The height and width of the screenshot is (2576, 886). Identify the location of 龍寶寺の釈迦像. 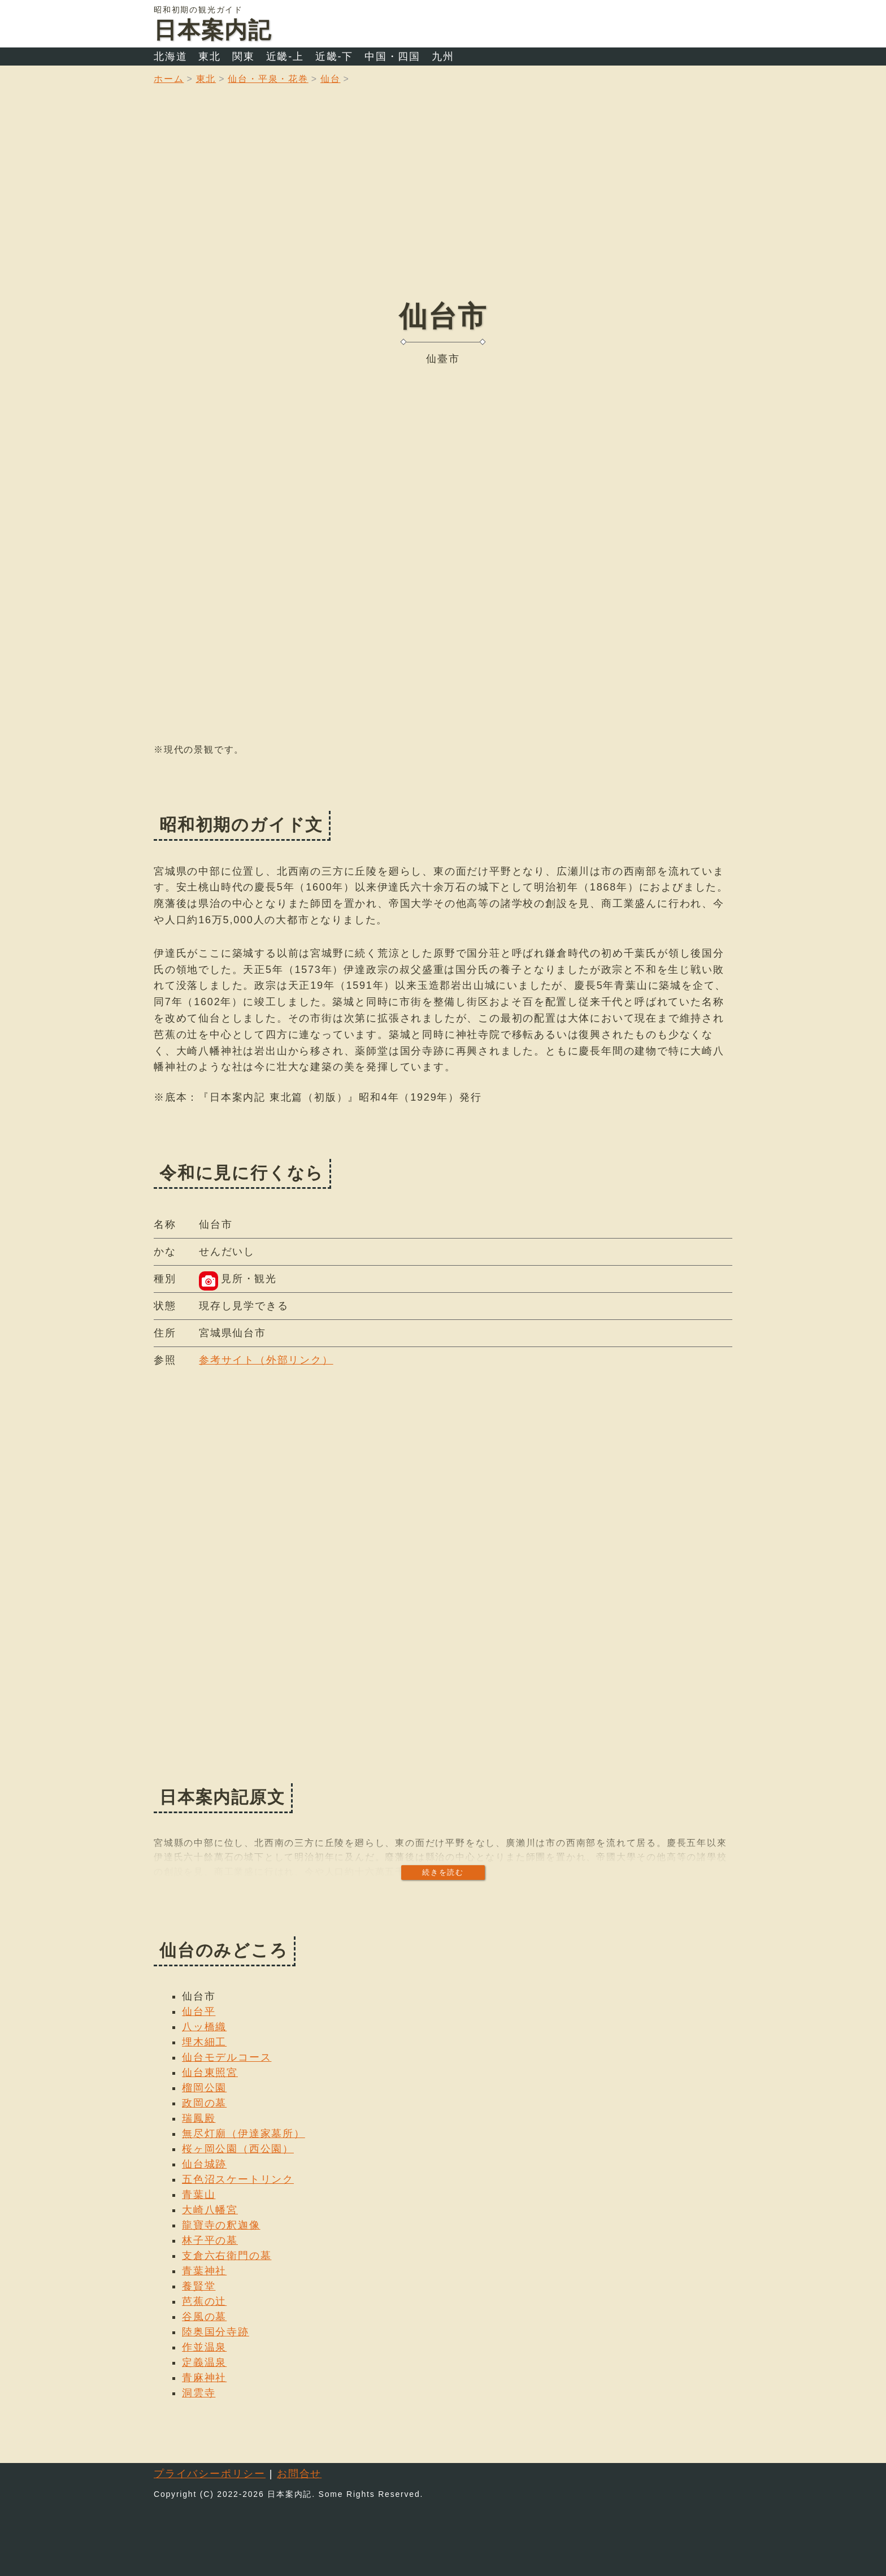
(221, 2225).